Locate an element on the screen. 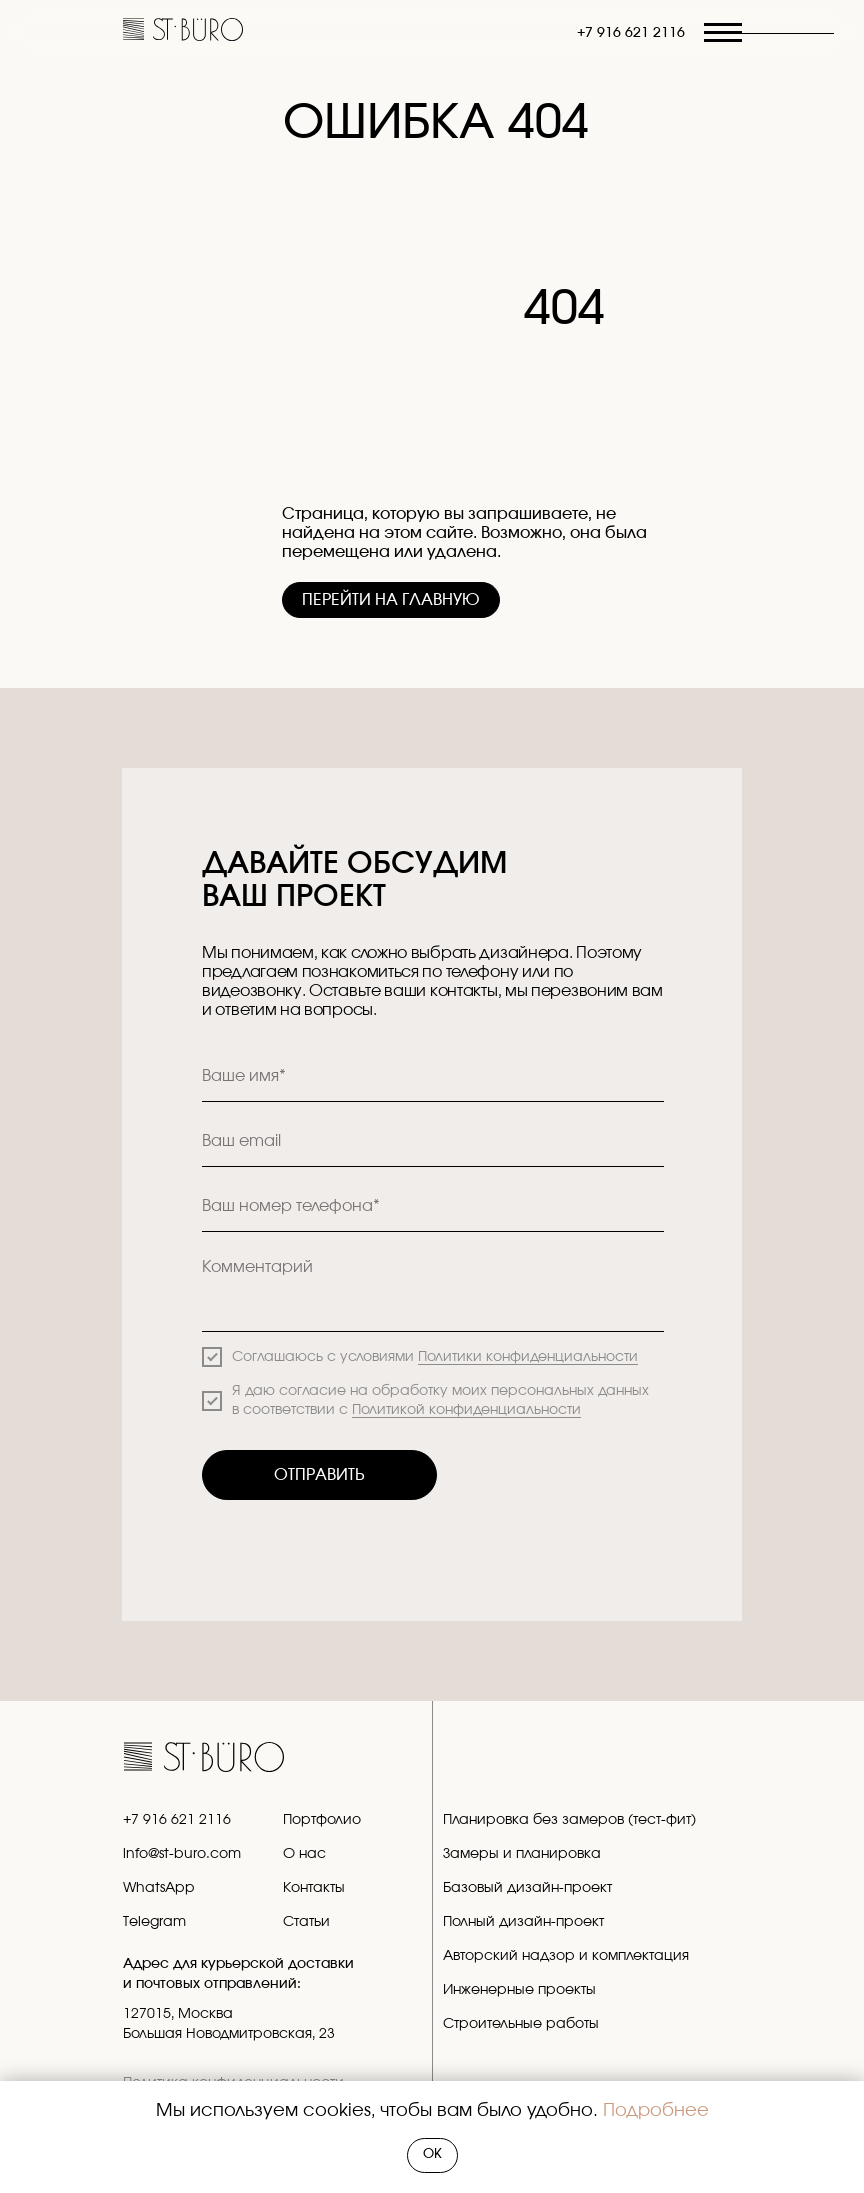  +7 916 621 2116 is located at coordinates (631, 33).